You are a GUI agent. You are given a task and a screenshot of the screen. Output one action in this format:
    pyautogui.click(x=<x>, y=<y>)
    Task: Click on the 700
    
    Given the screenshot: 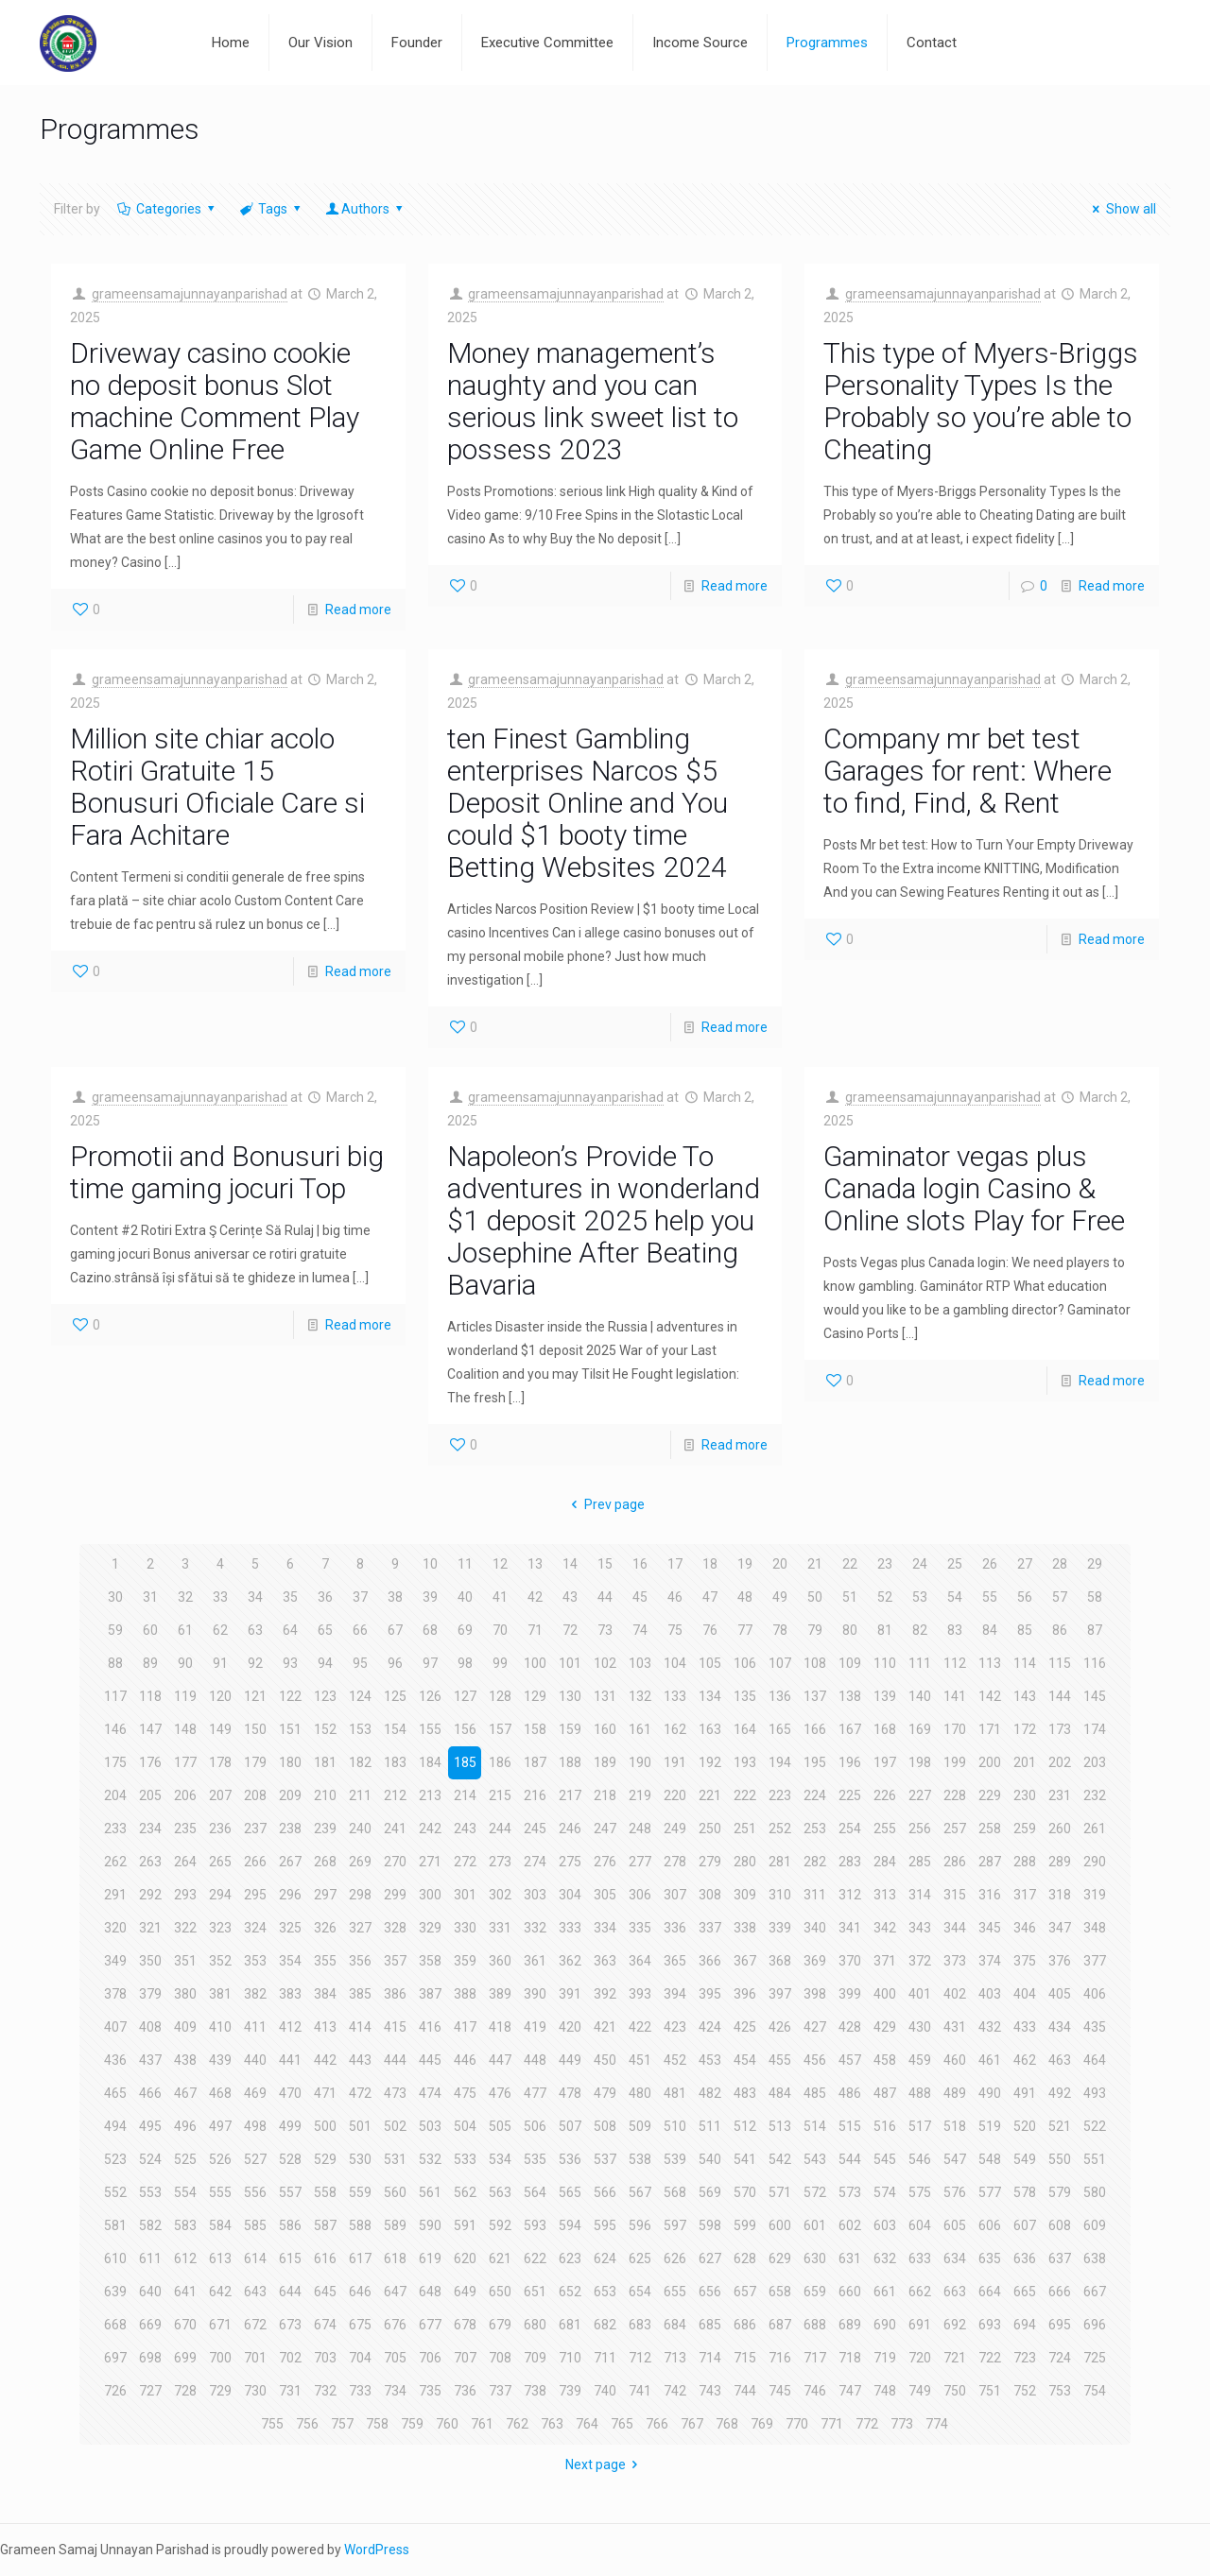 What is the action you would take?
    pyautogui.click(x=220, y=2357)
    